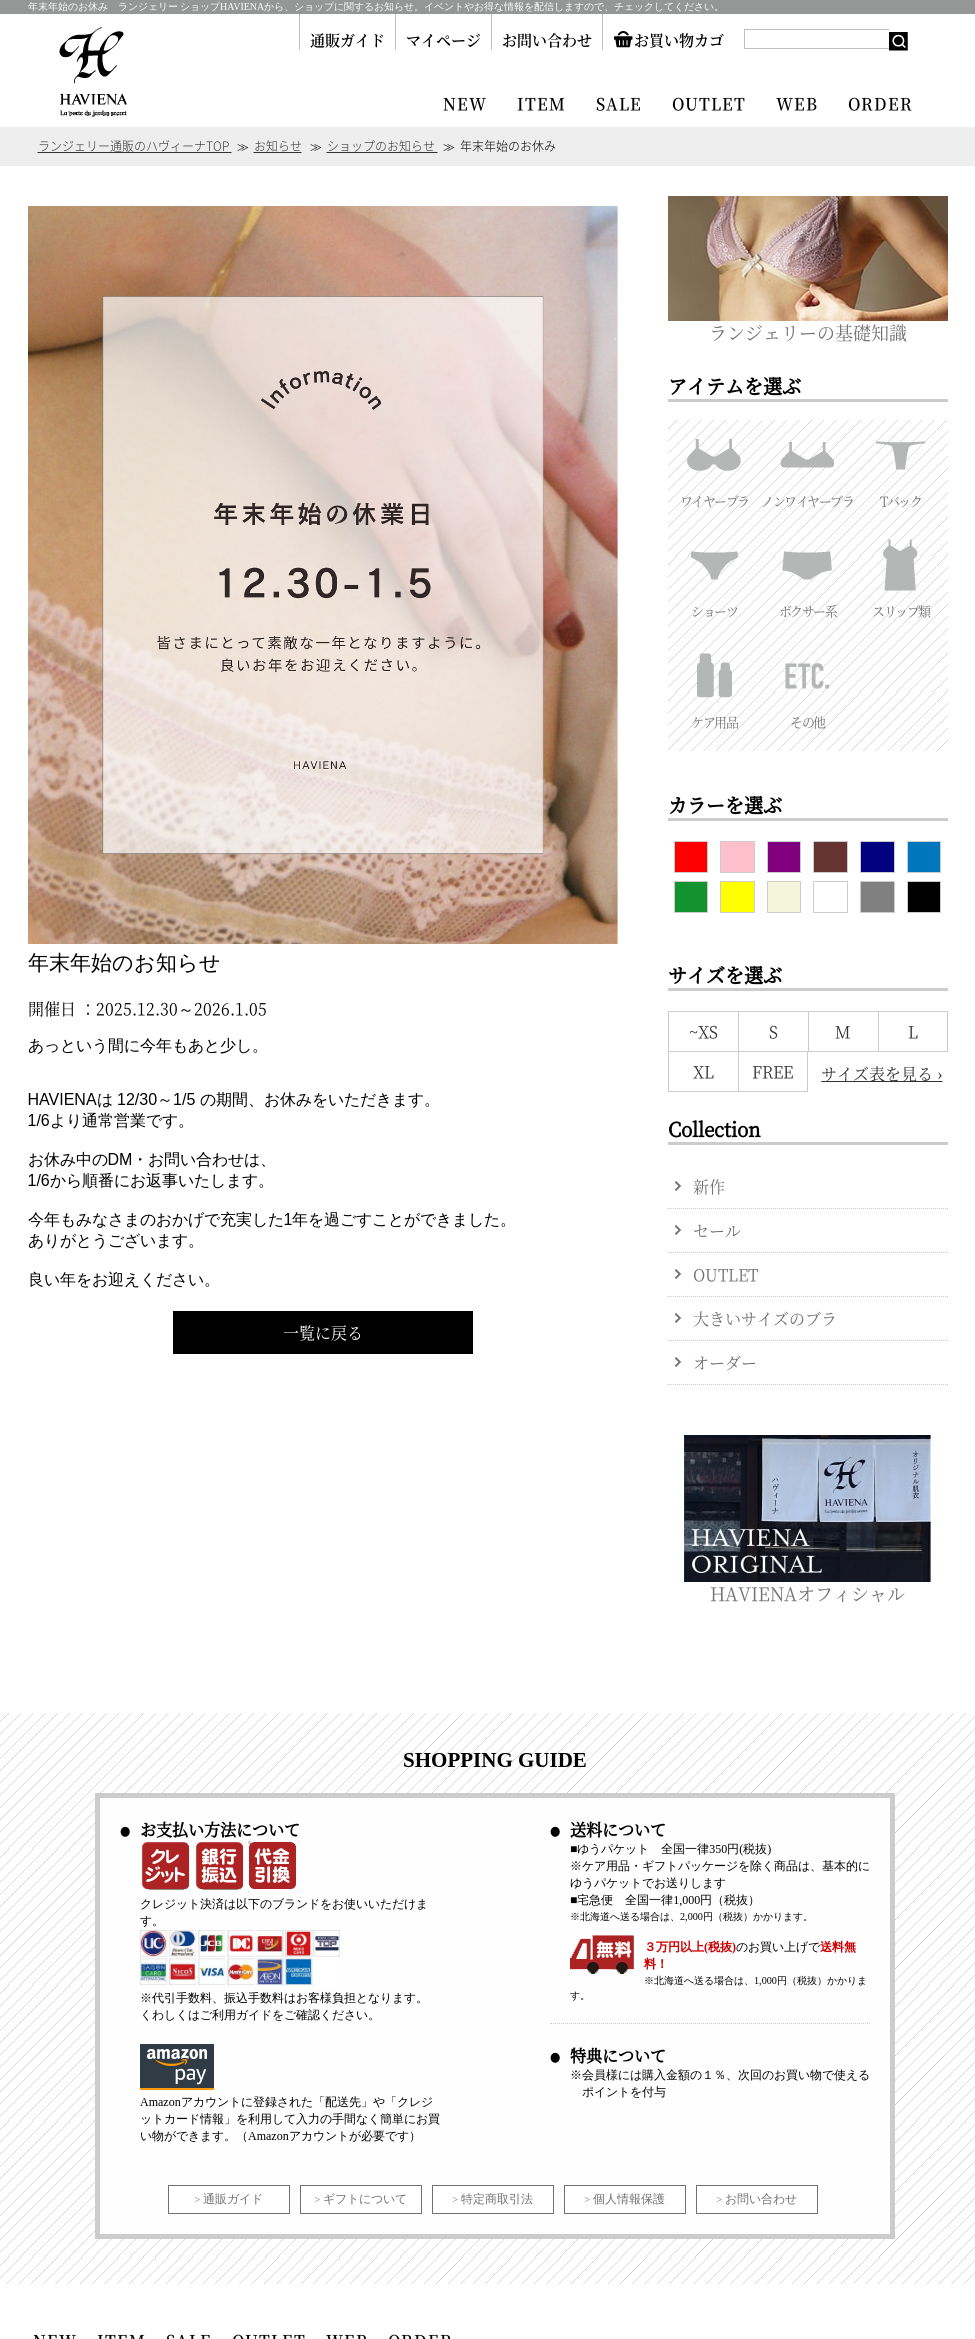 The width and height of the screenshot is (975, 2339). What do you see at coordinates (709, 1186) in the screenshot?
I see `新作` at bounding box center [709, 1186].